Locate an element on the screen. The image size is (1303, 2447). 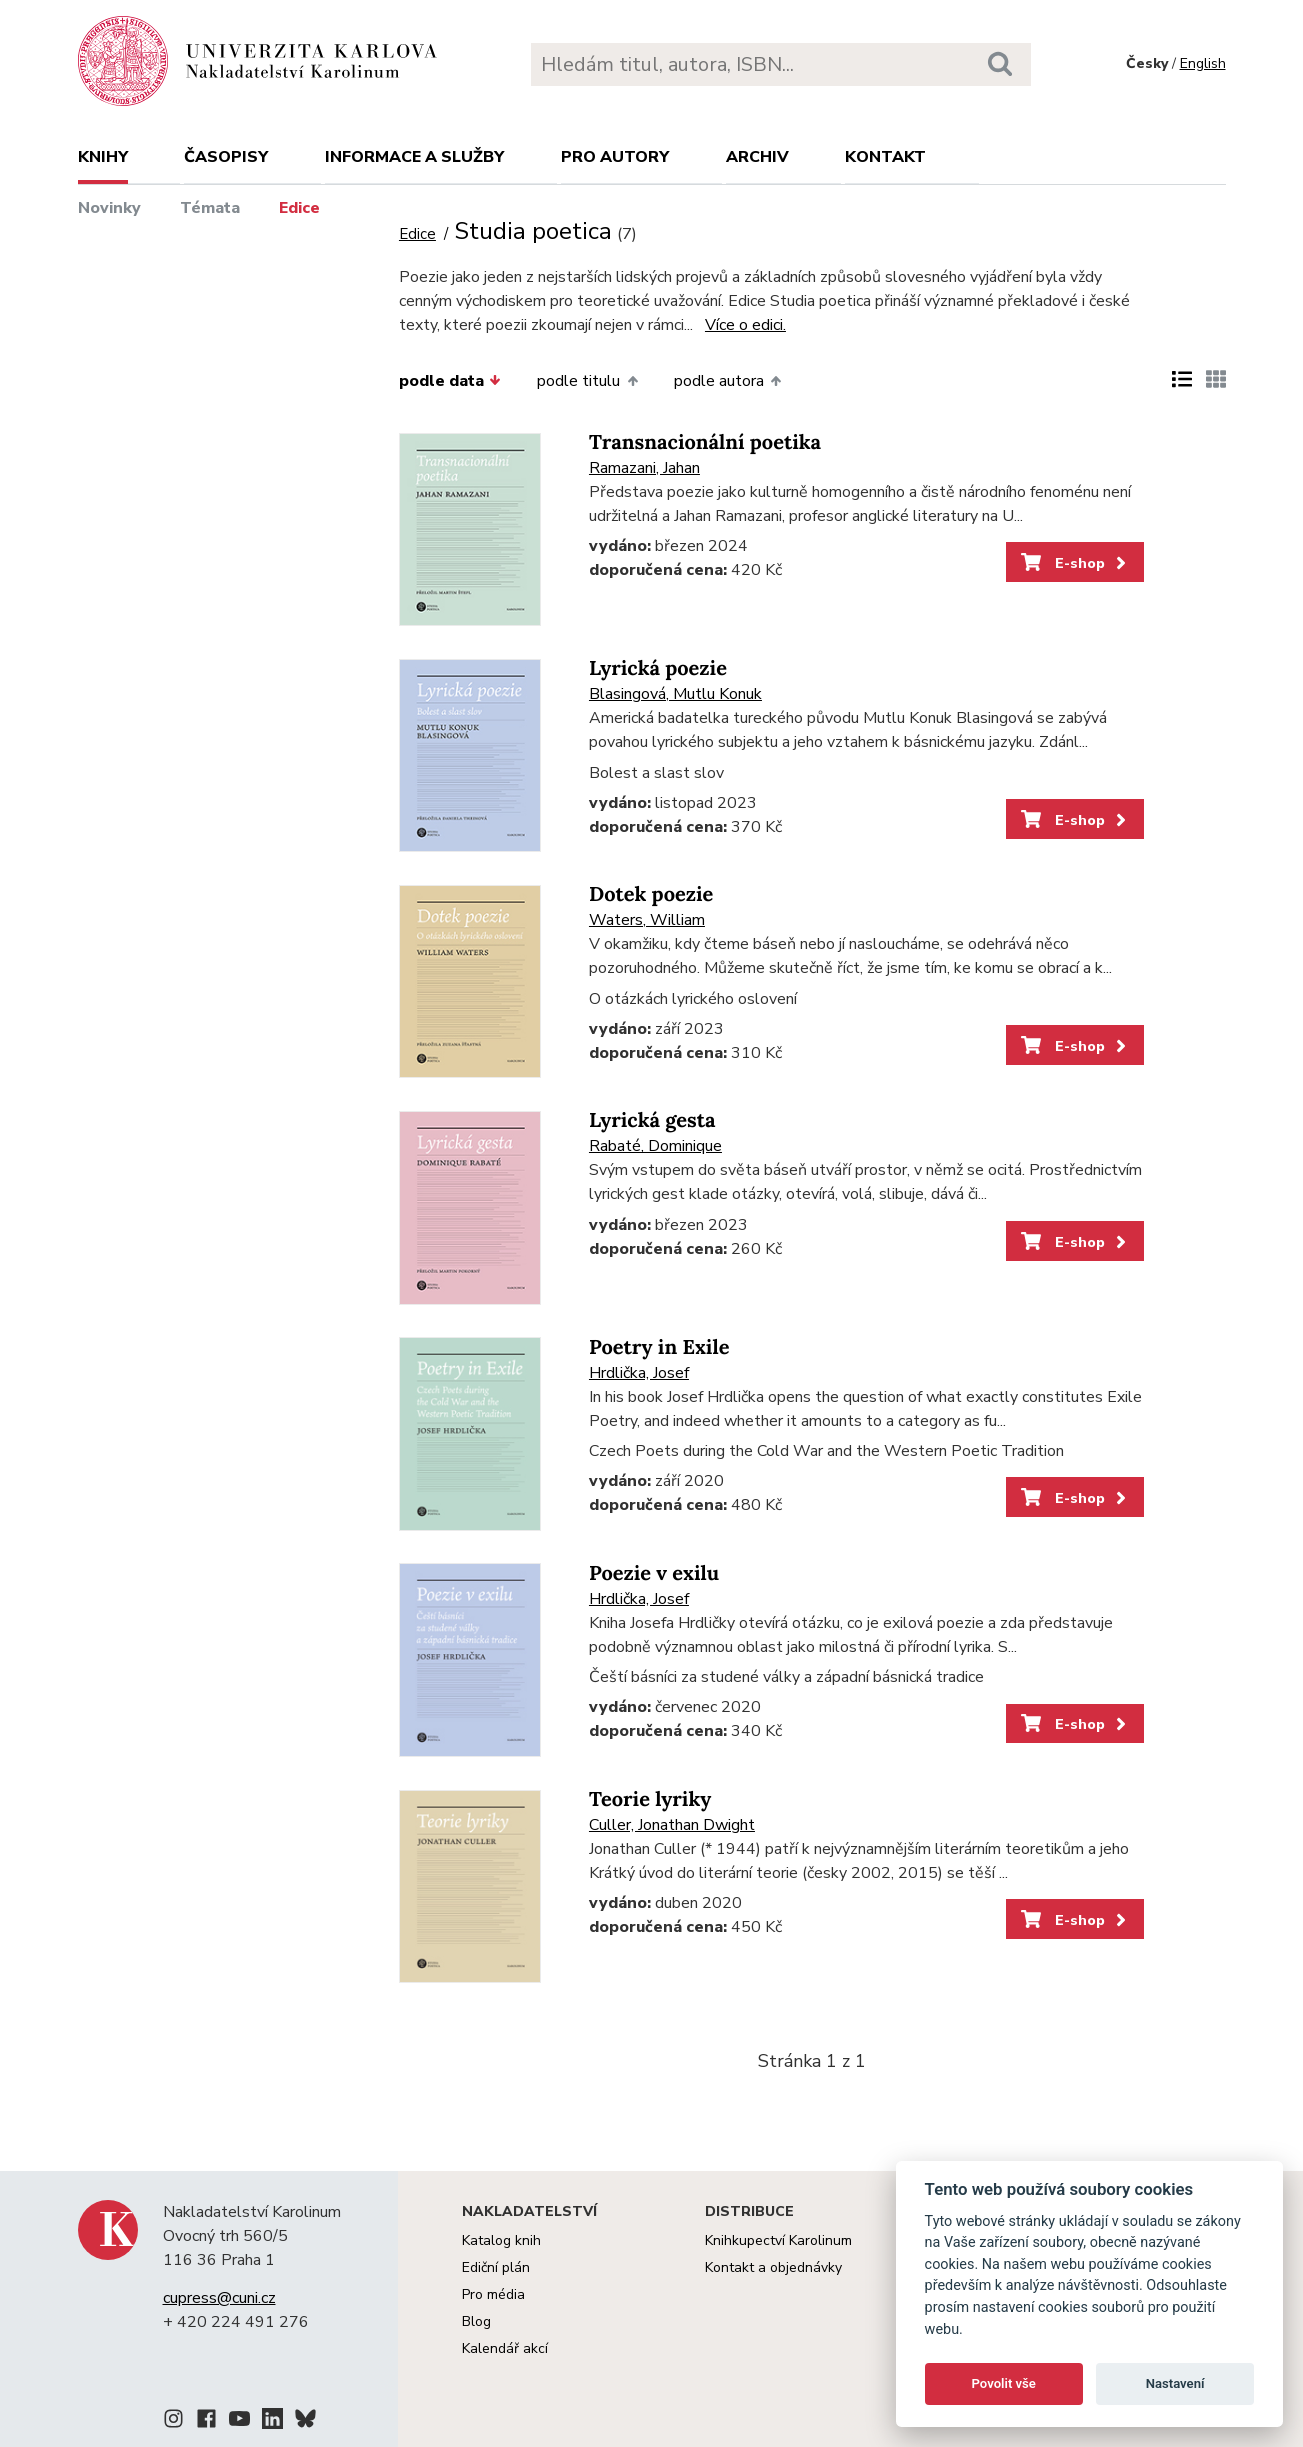
podle titulu is located at coordinates (587, 381).